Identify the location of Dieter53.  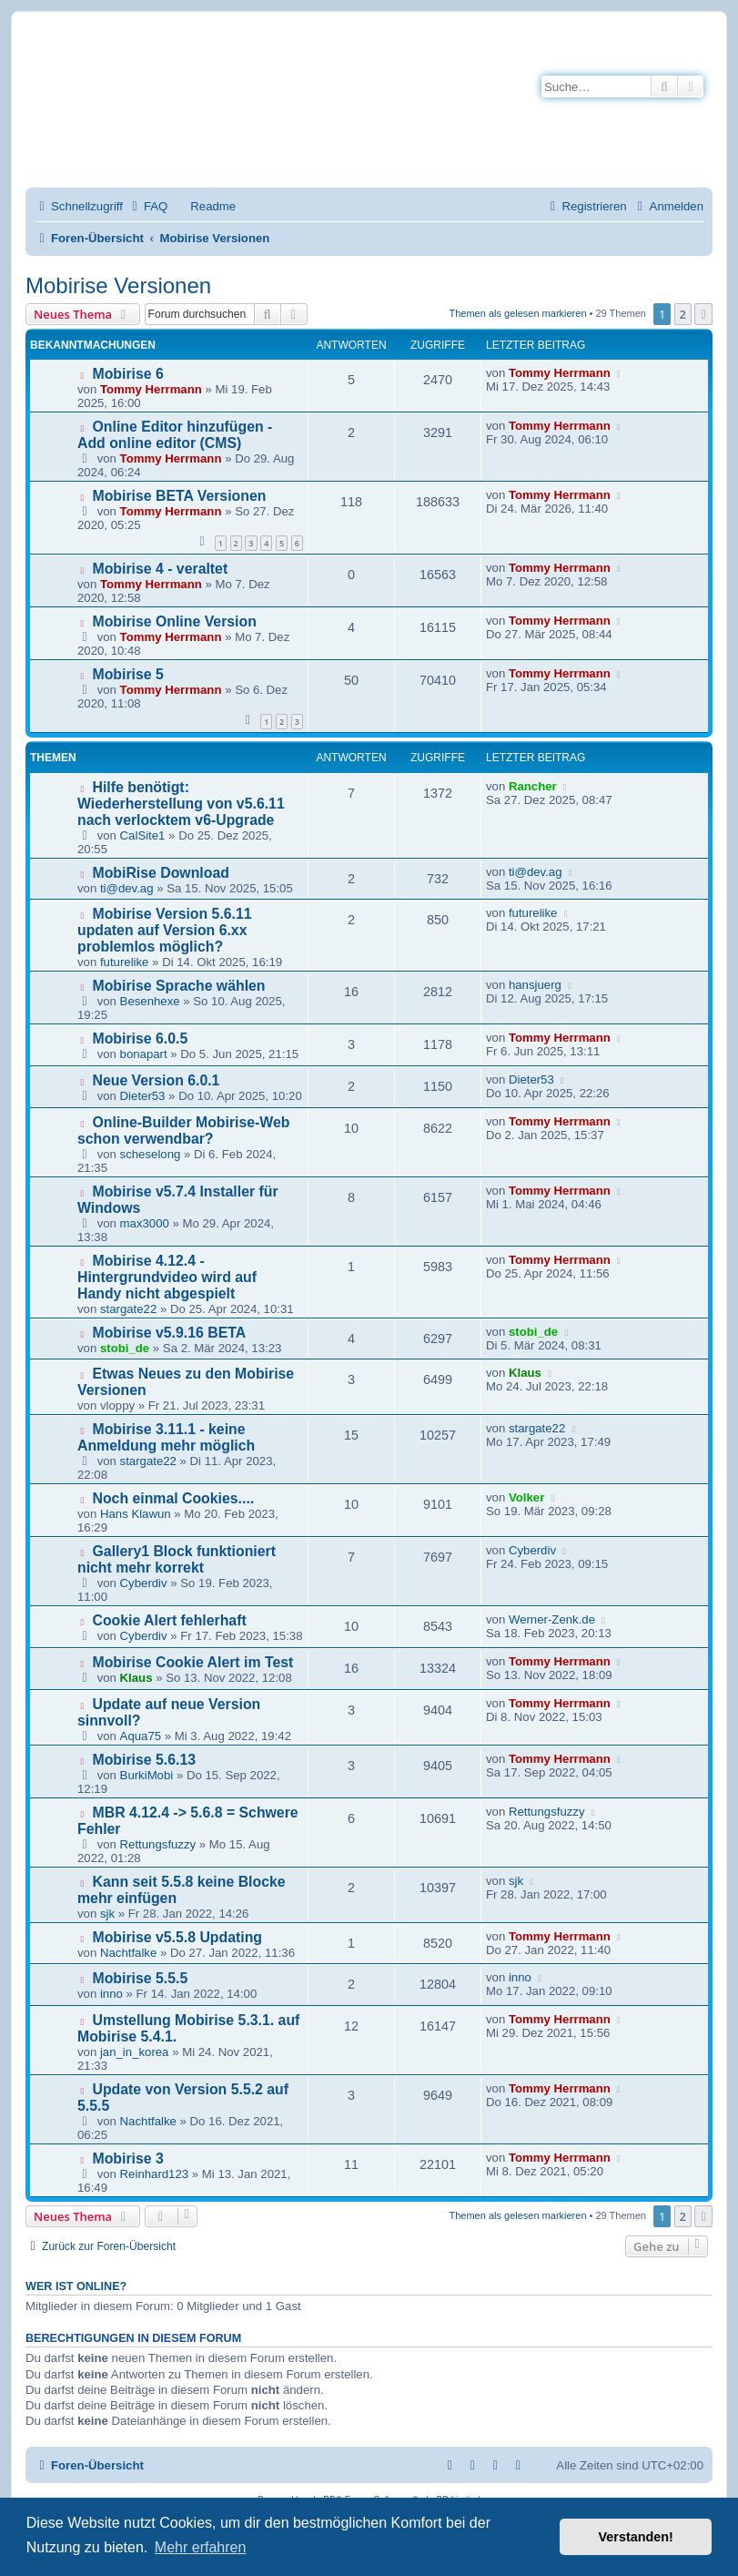
(143, 1096).